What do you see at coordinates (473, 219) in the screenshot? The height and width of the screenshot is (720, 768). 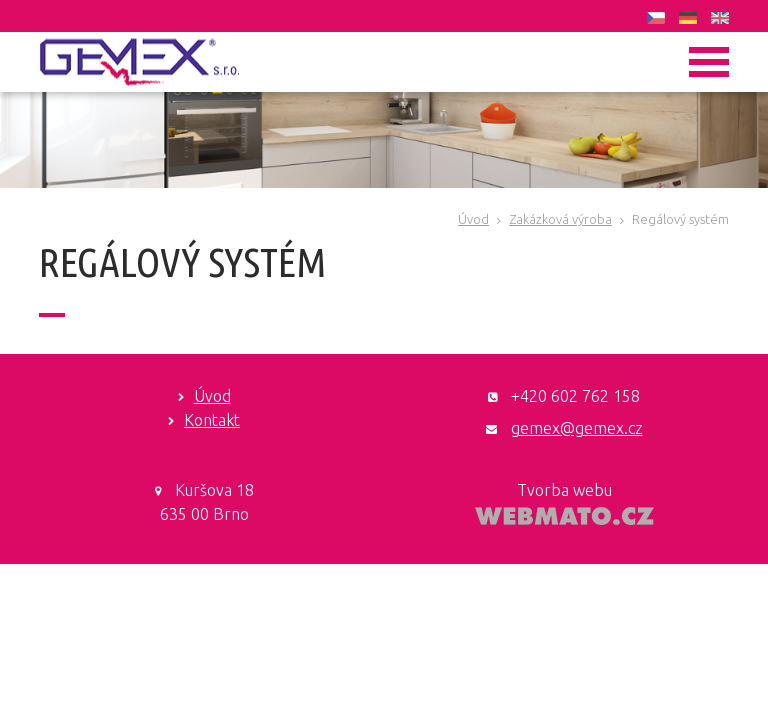 I see `Úvod` at bounding box center [473, 219].